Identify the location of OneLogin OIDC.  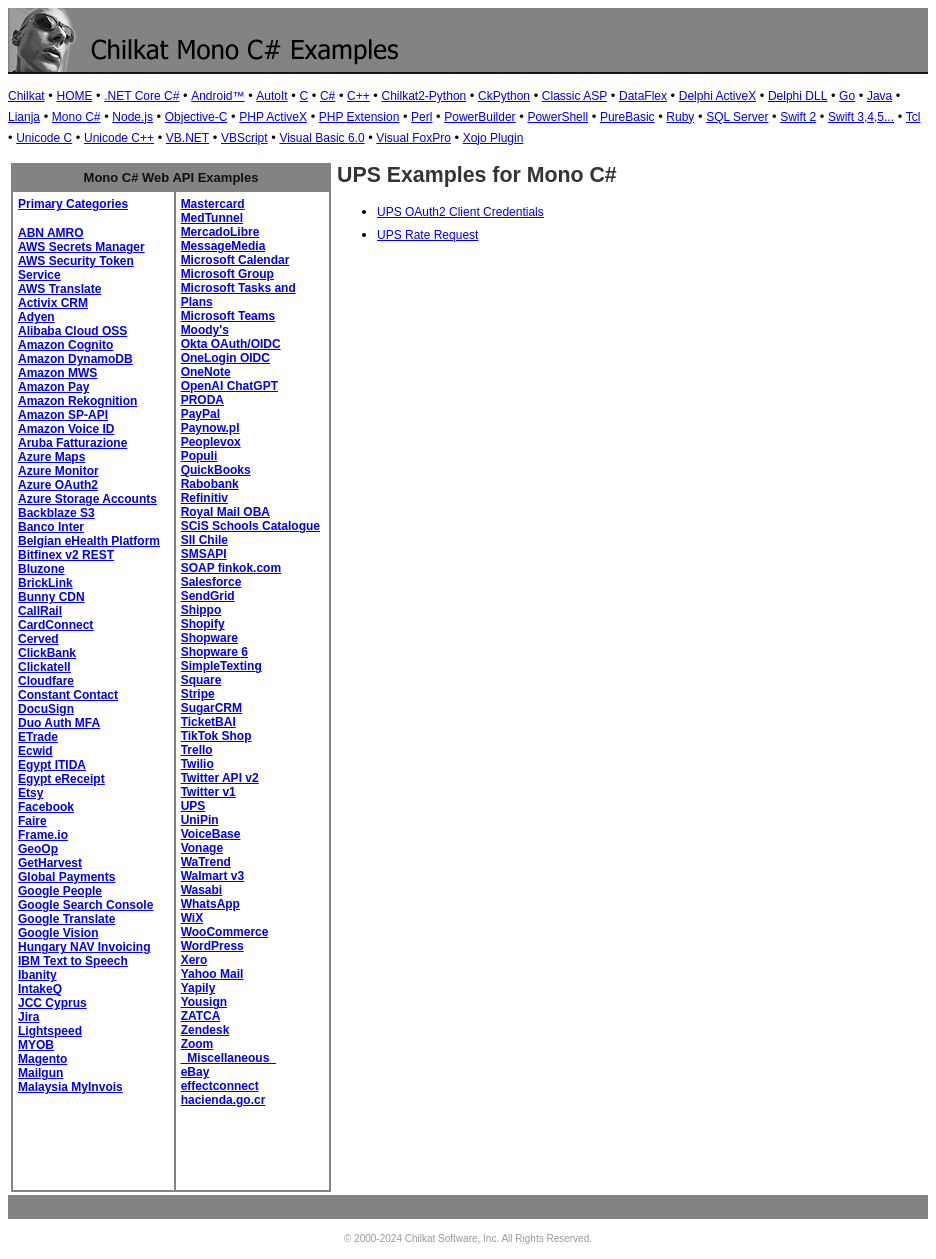
(225, 358).